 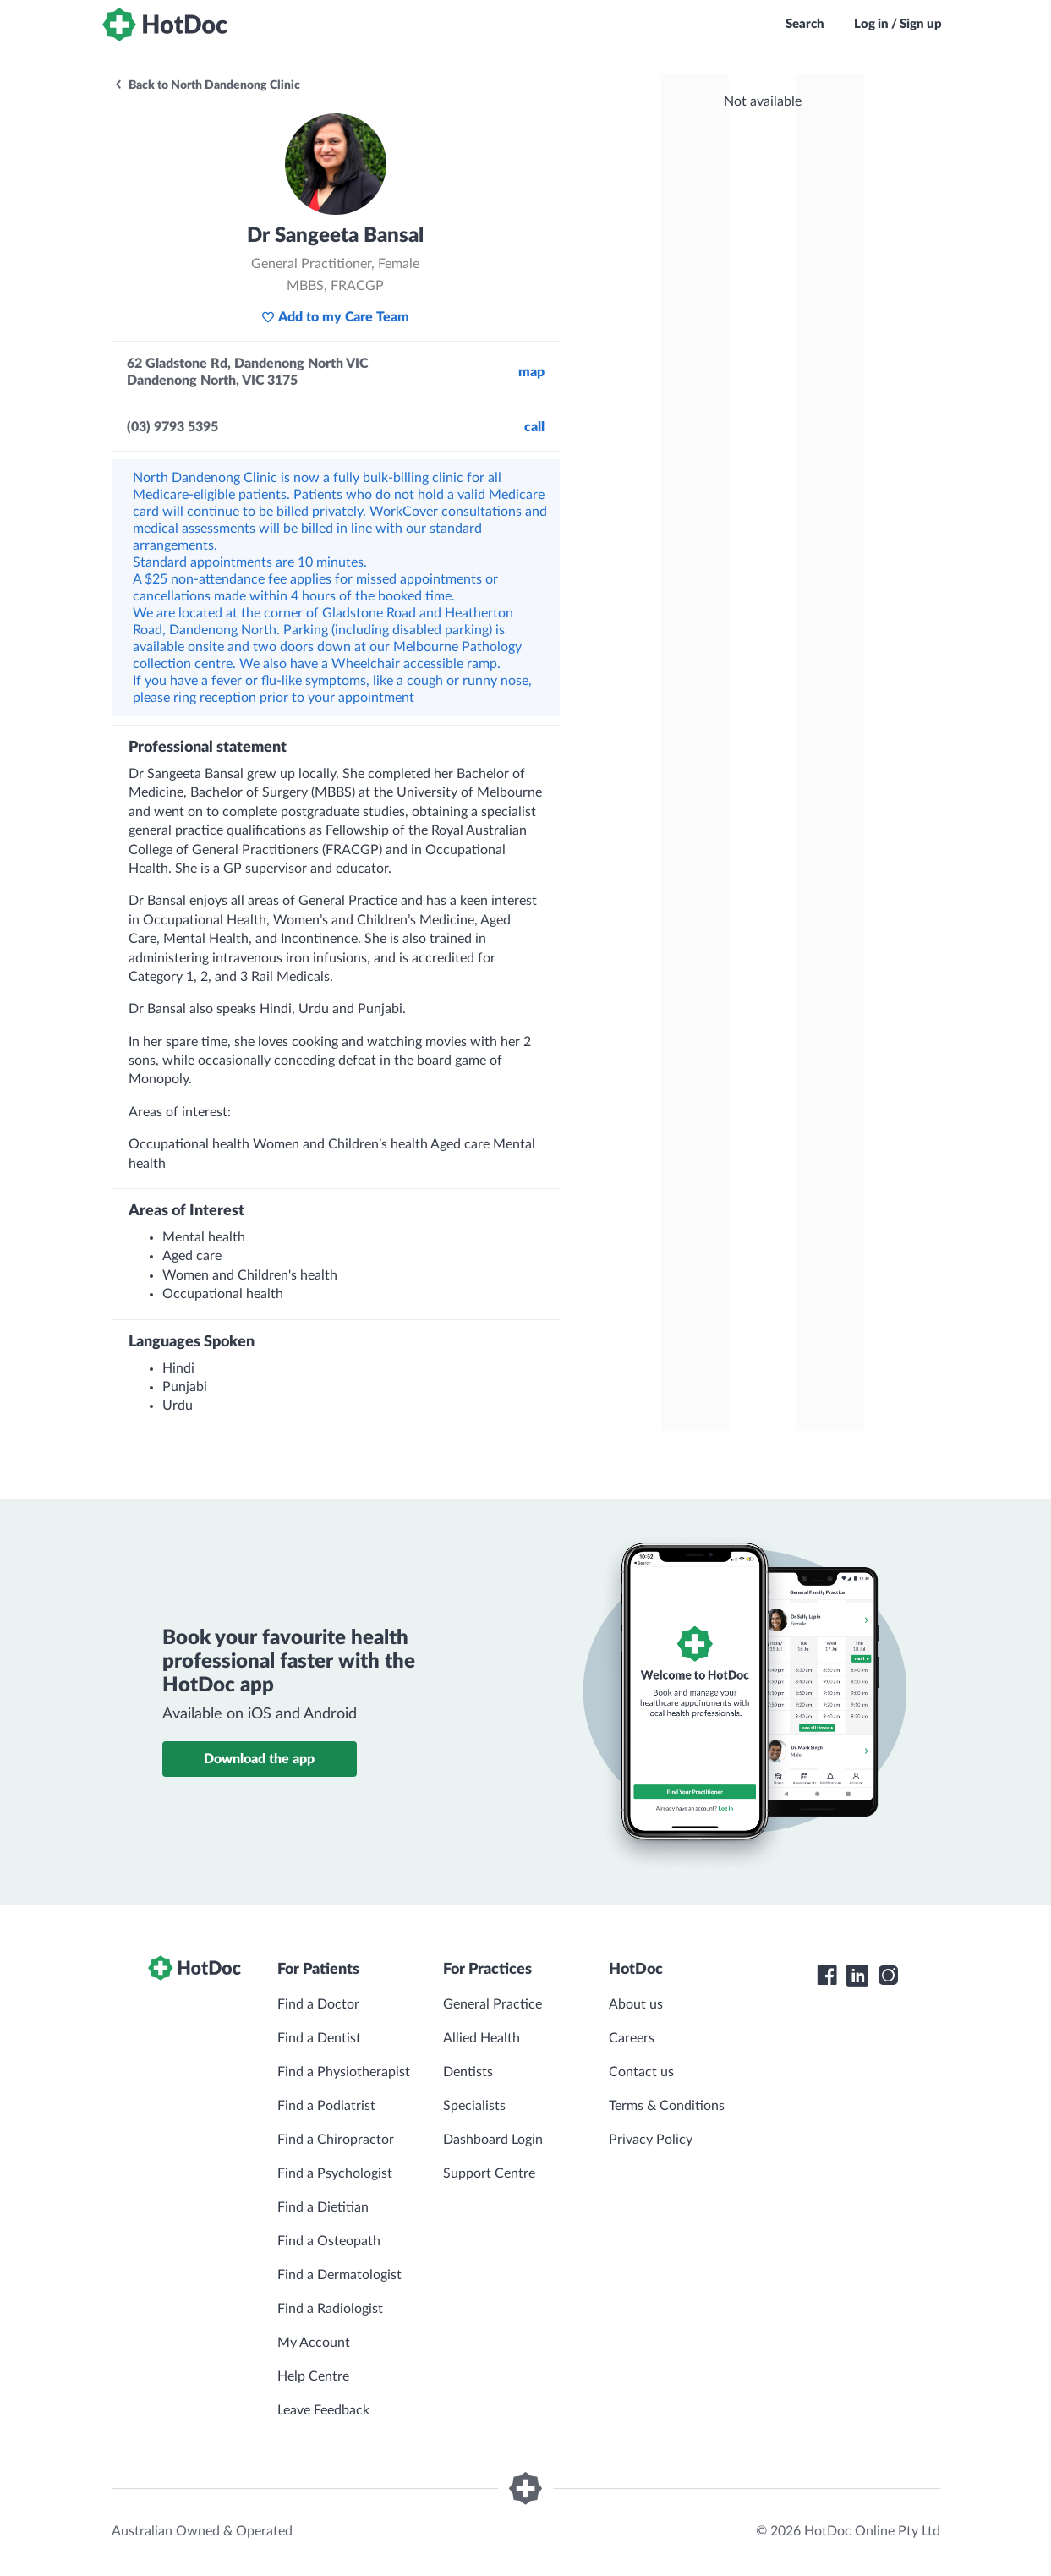 I want to click on Dashboard Login, so click(x=493, y=2139).